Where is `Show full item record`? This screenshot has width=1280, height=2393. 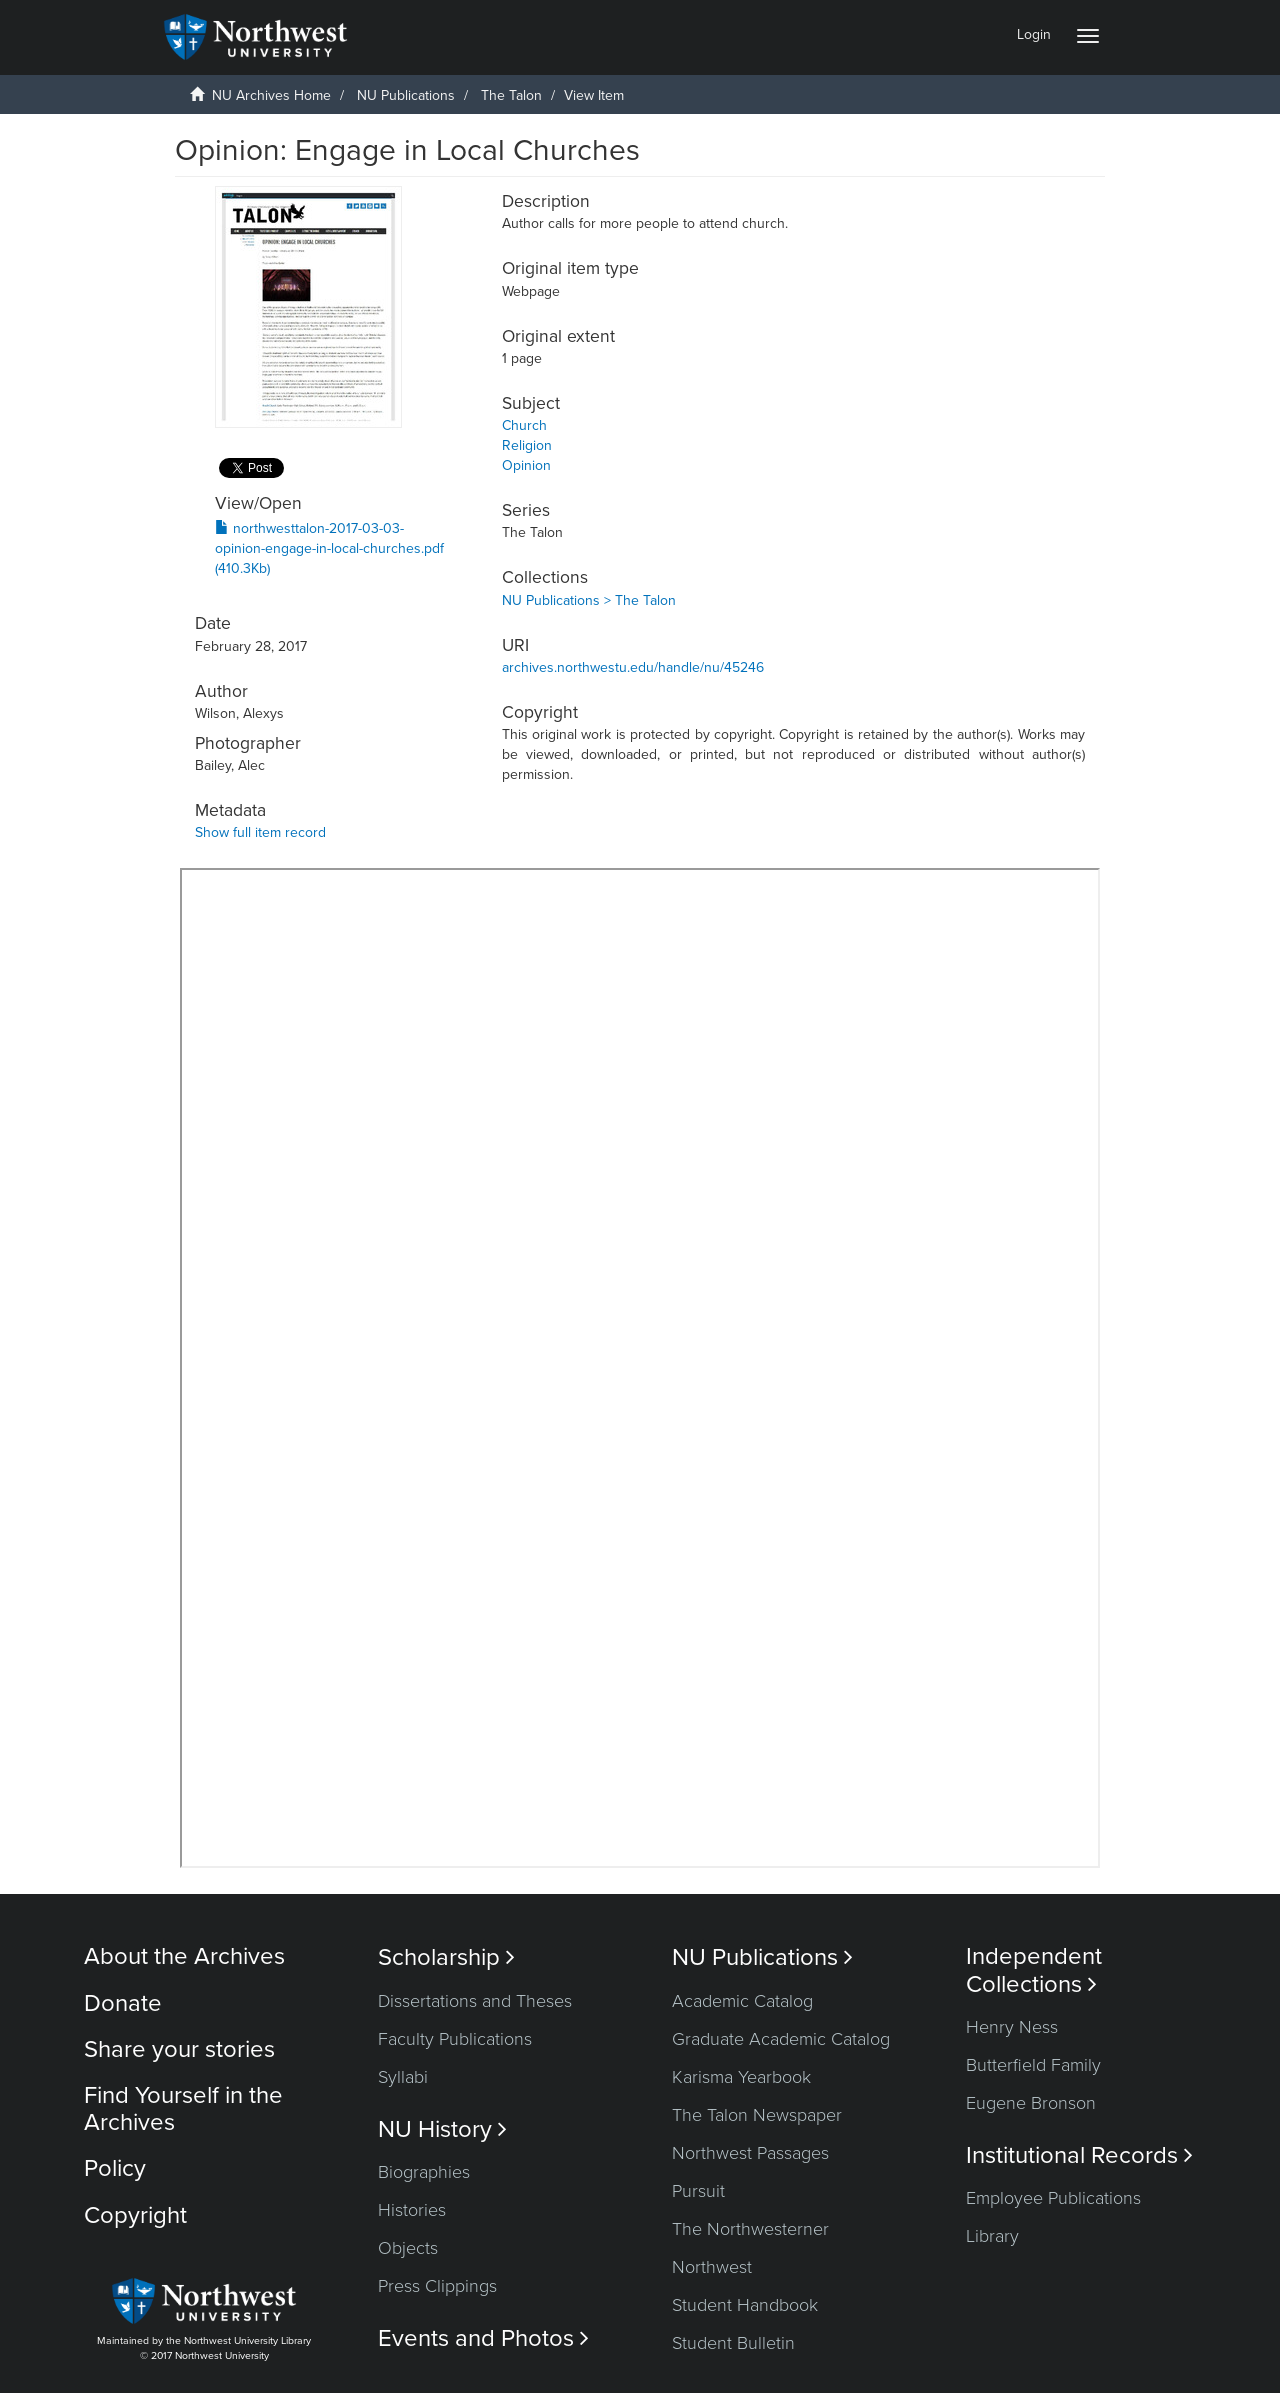 Show full item record is located at coordinates (260, 832).